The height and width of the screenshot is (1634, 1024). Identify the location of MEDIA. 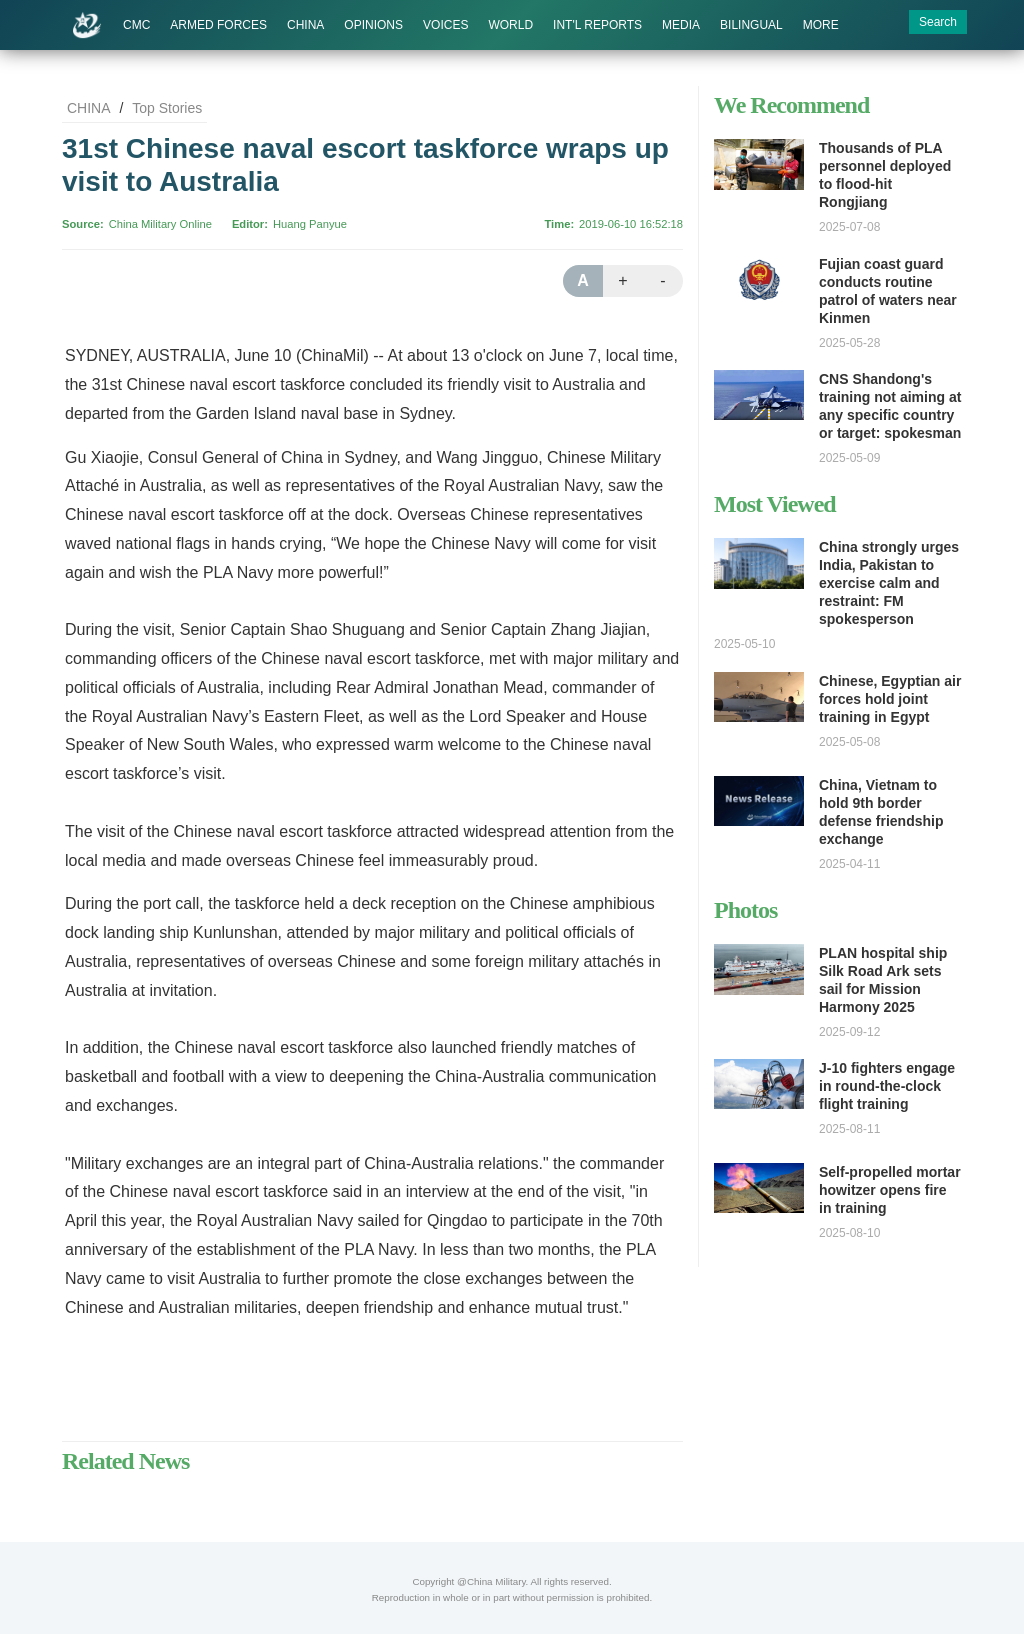
(681, 25).